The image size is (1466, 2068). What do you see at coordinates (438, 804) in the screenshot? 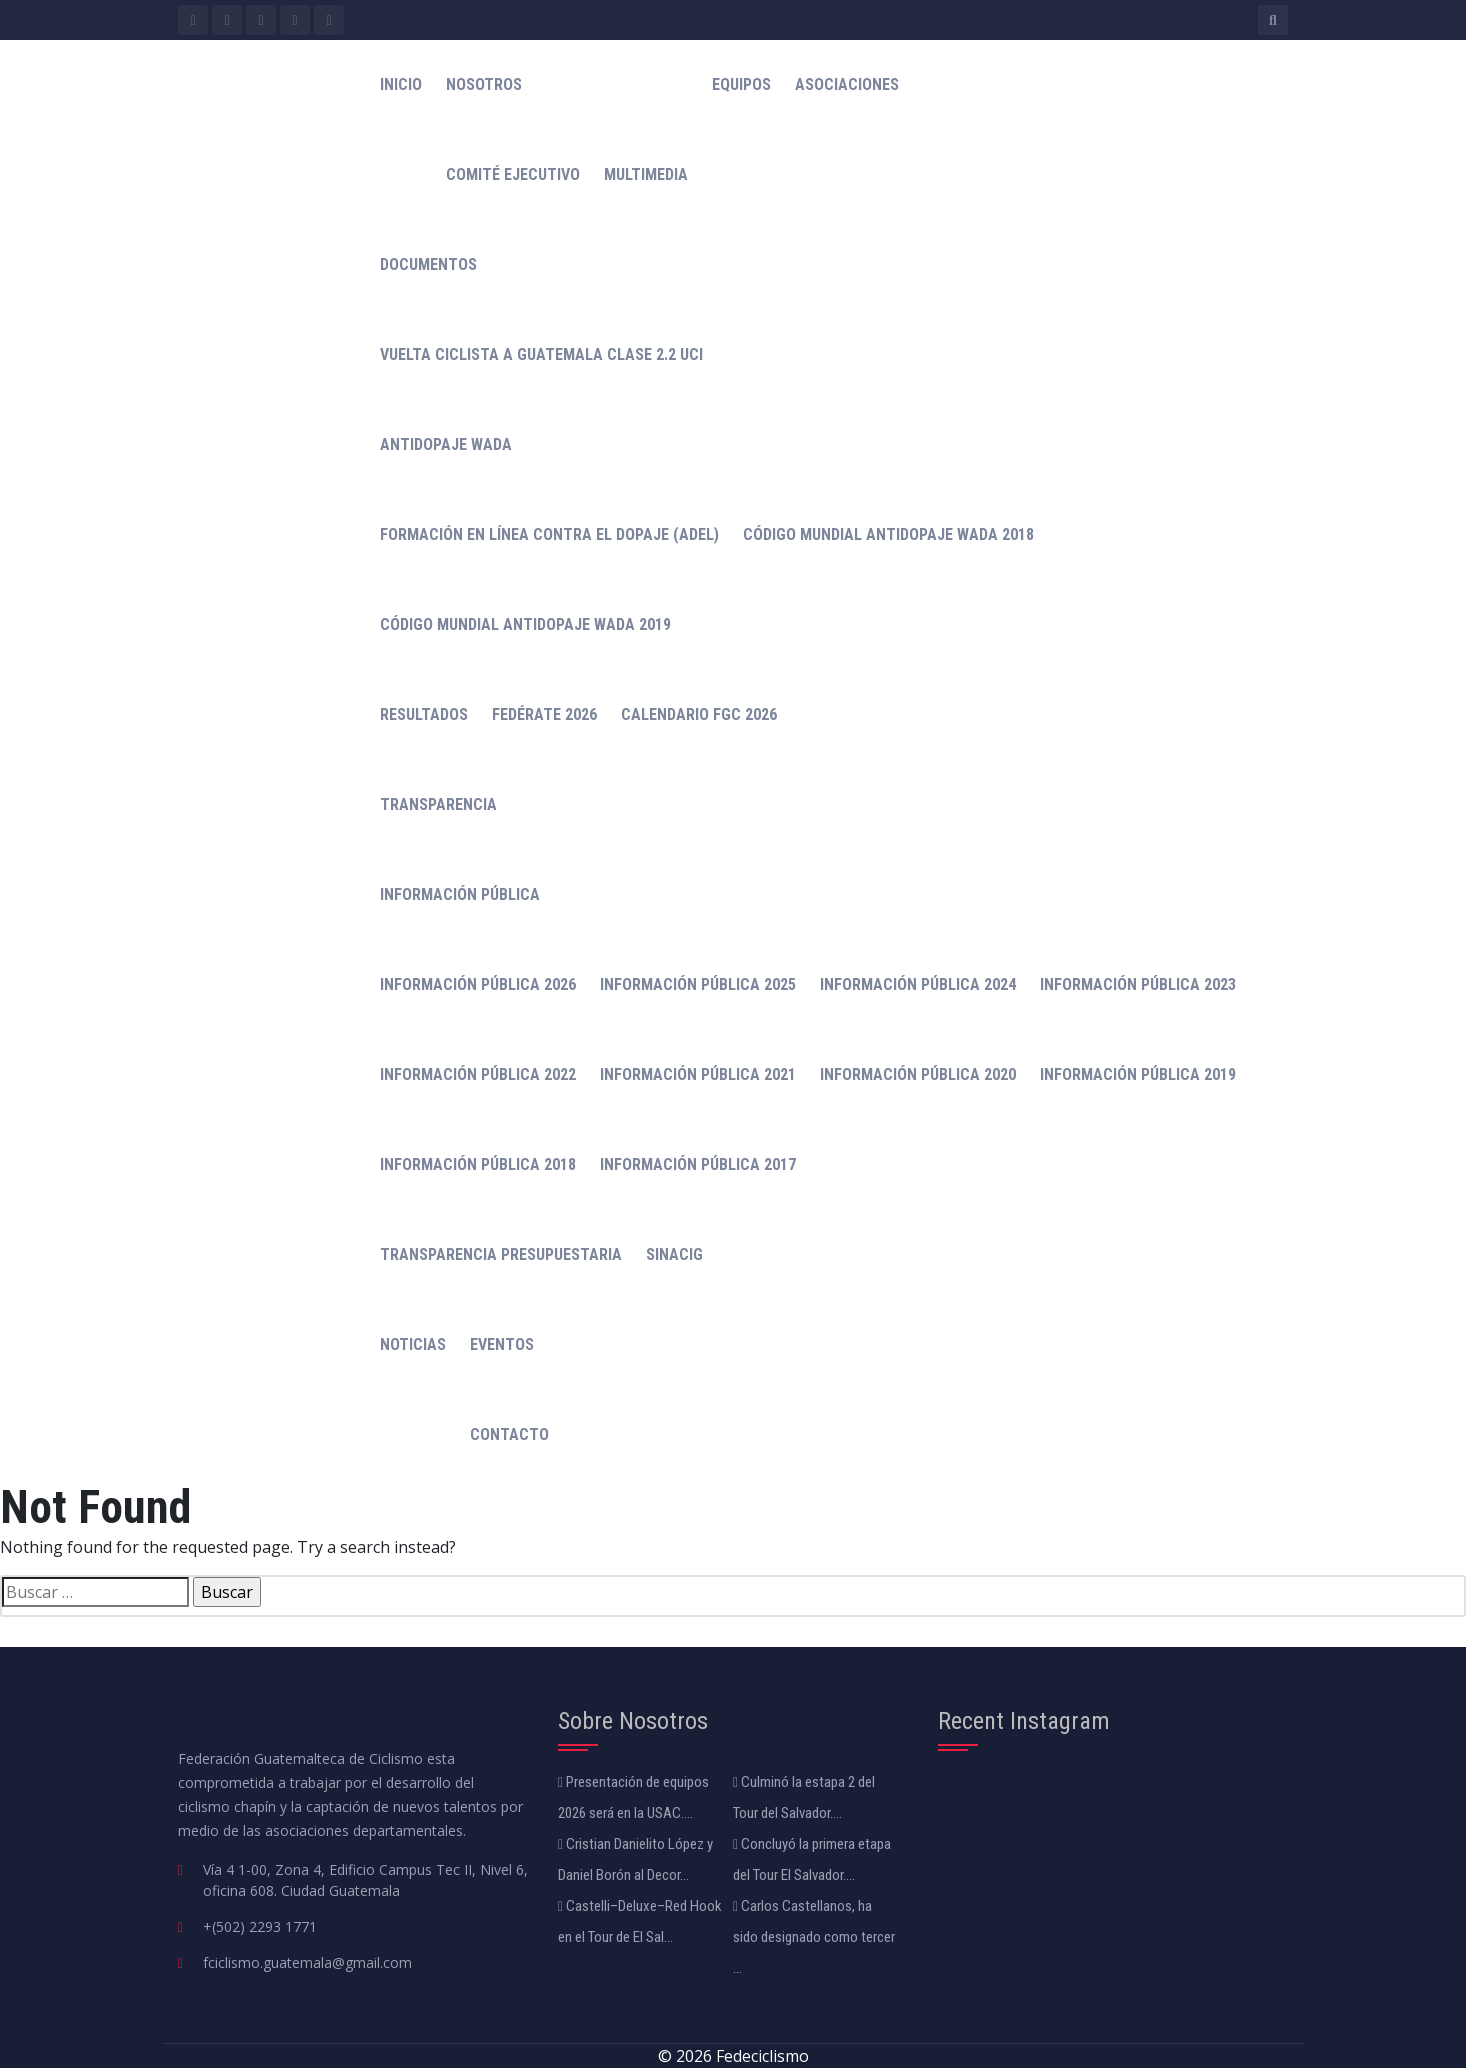
I see `Transparencia` at bounding box center [438, 804].